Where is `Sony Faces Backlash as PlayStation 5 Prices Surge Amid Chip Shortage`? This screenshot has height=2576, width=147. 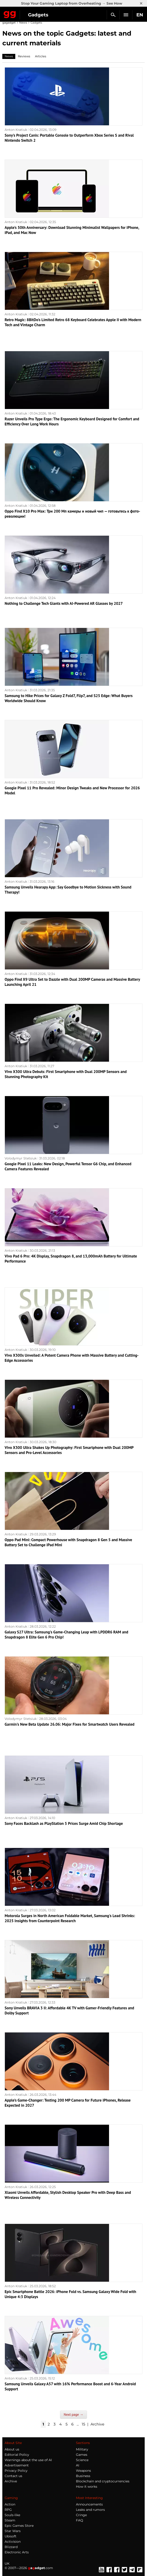 Sony Faces Backlash as PlayStation 5 Prices Surge Amid Chip Shortage is located at coordinates (64, 1823).